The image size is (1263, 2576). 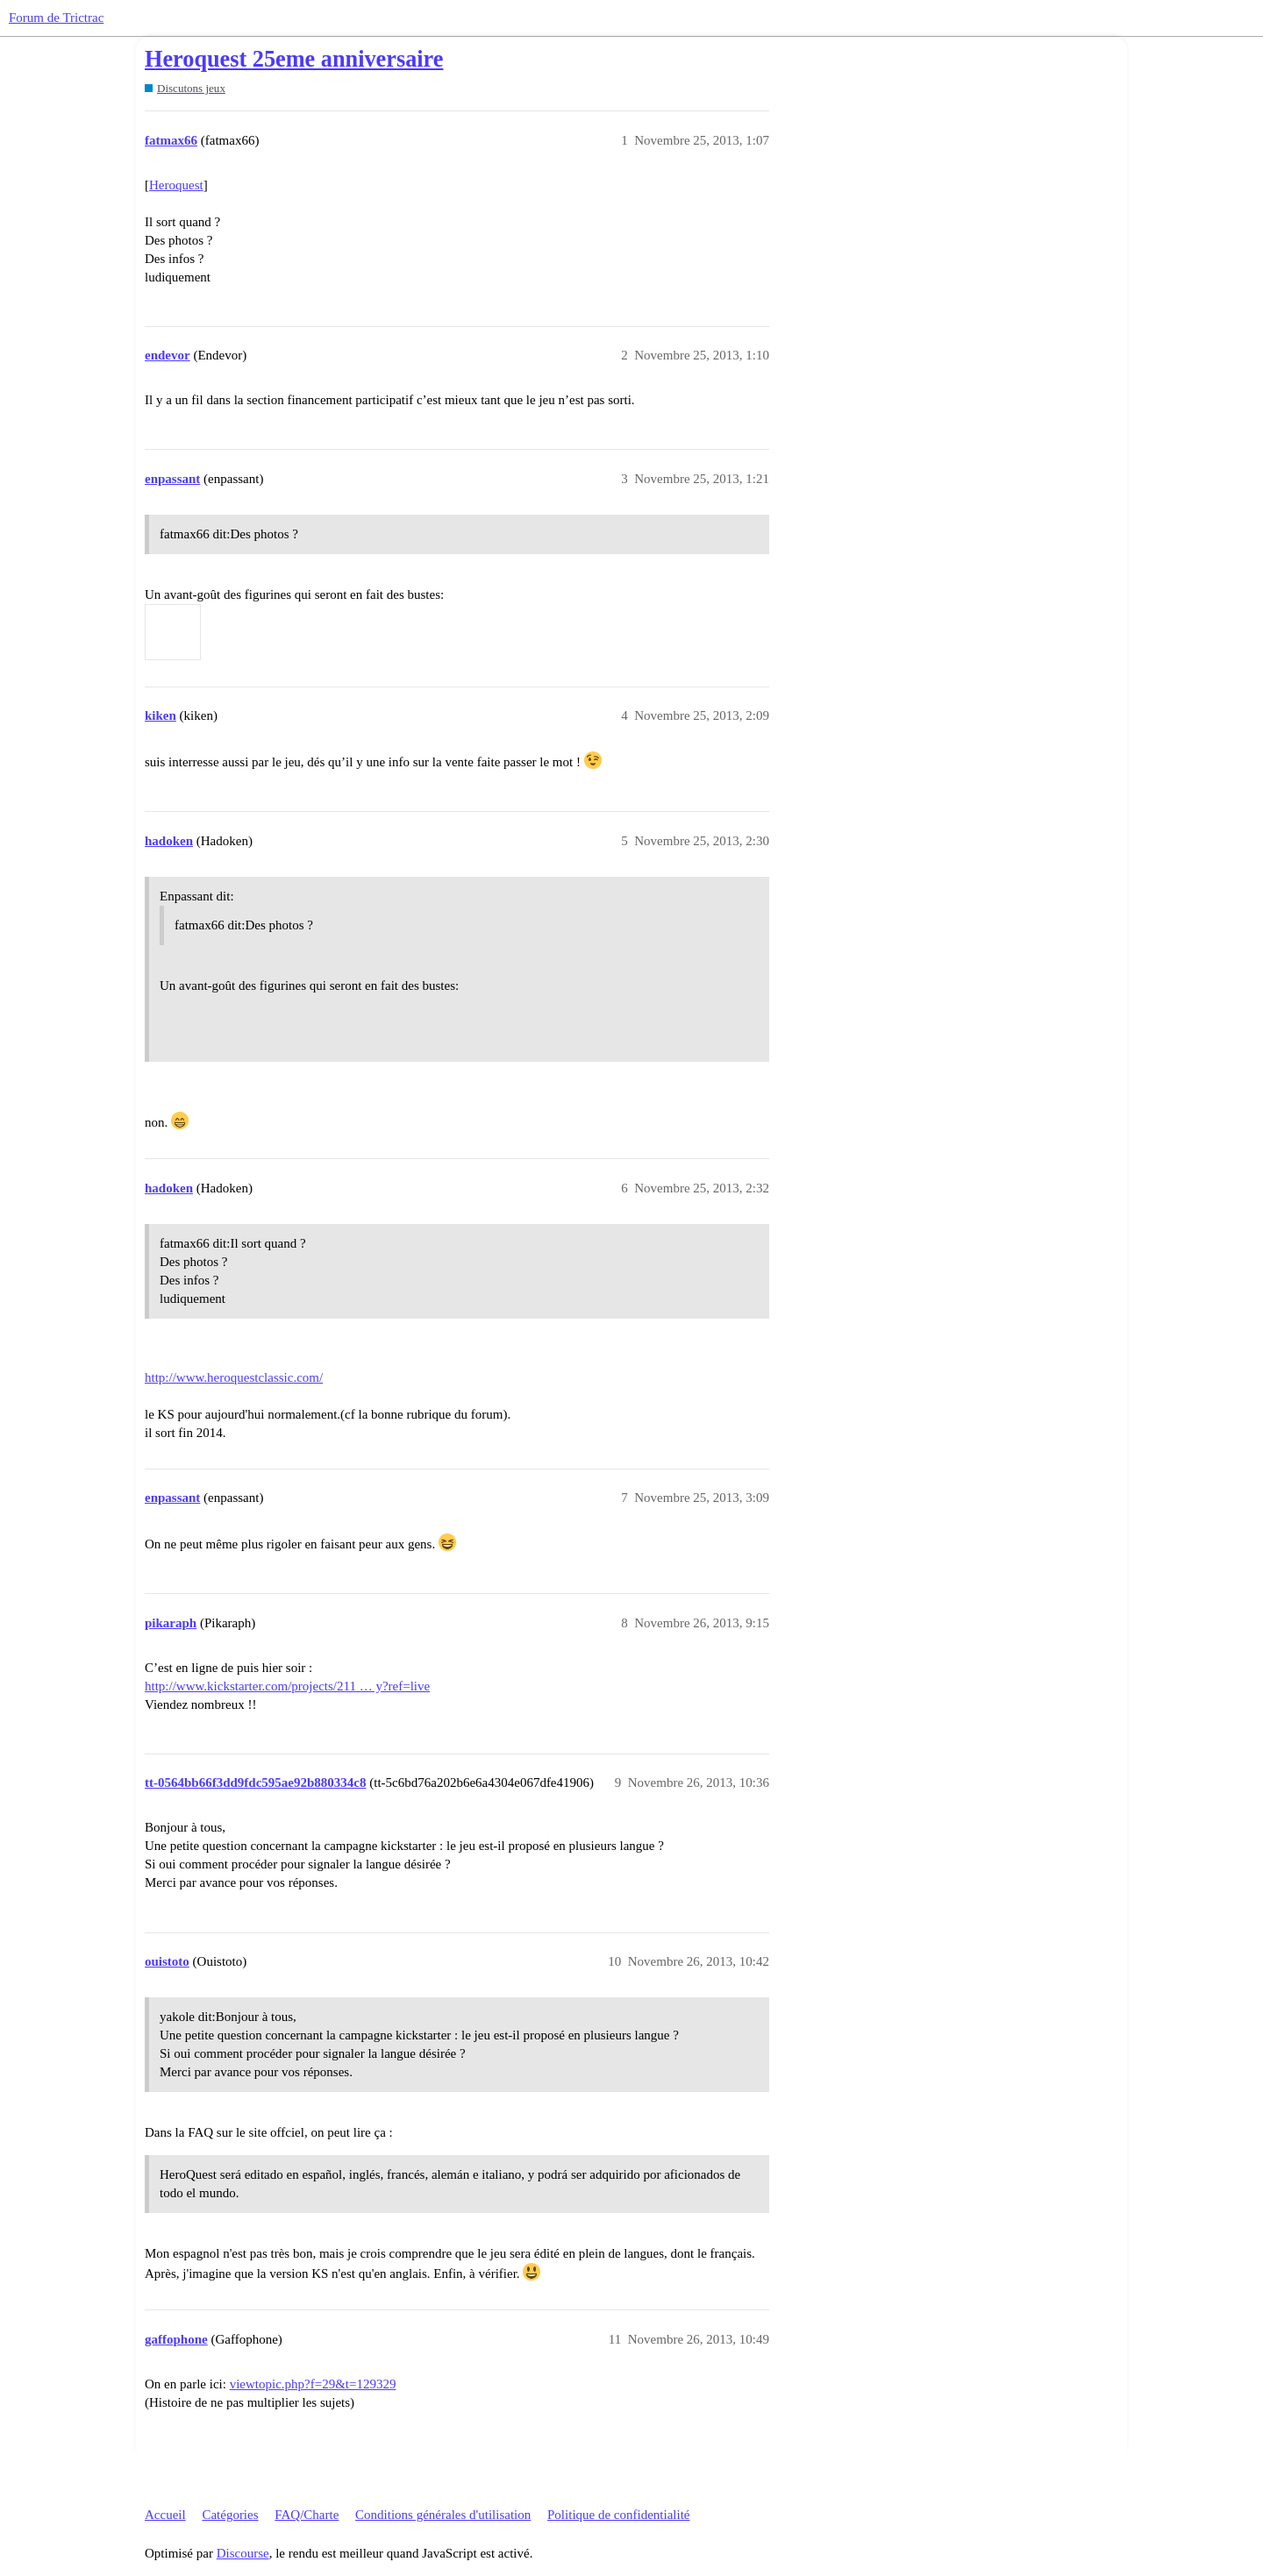 I want to click on Discourse, so click(x=243, y=2553).